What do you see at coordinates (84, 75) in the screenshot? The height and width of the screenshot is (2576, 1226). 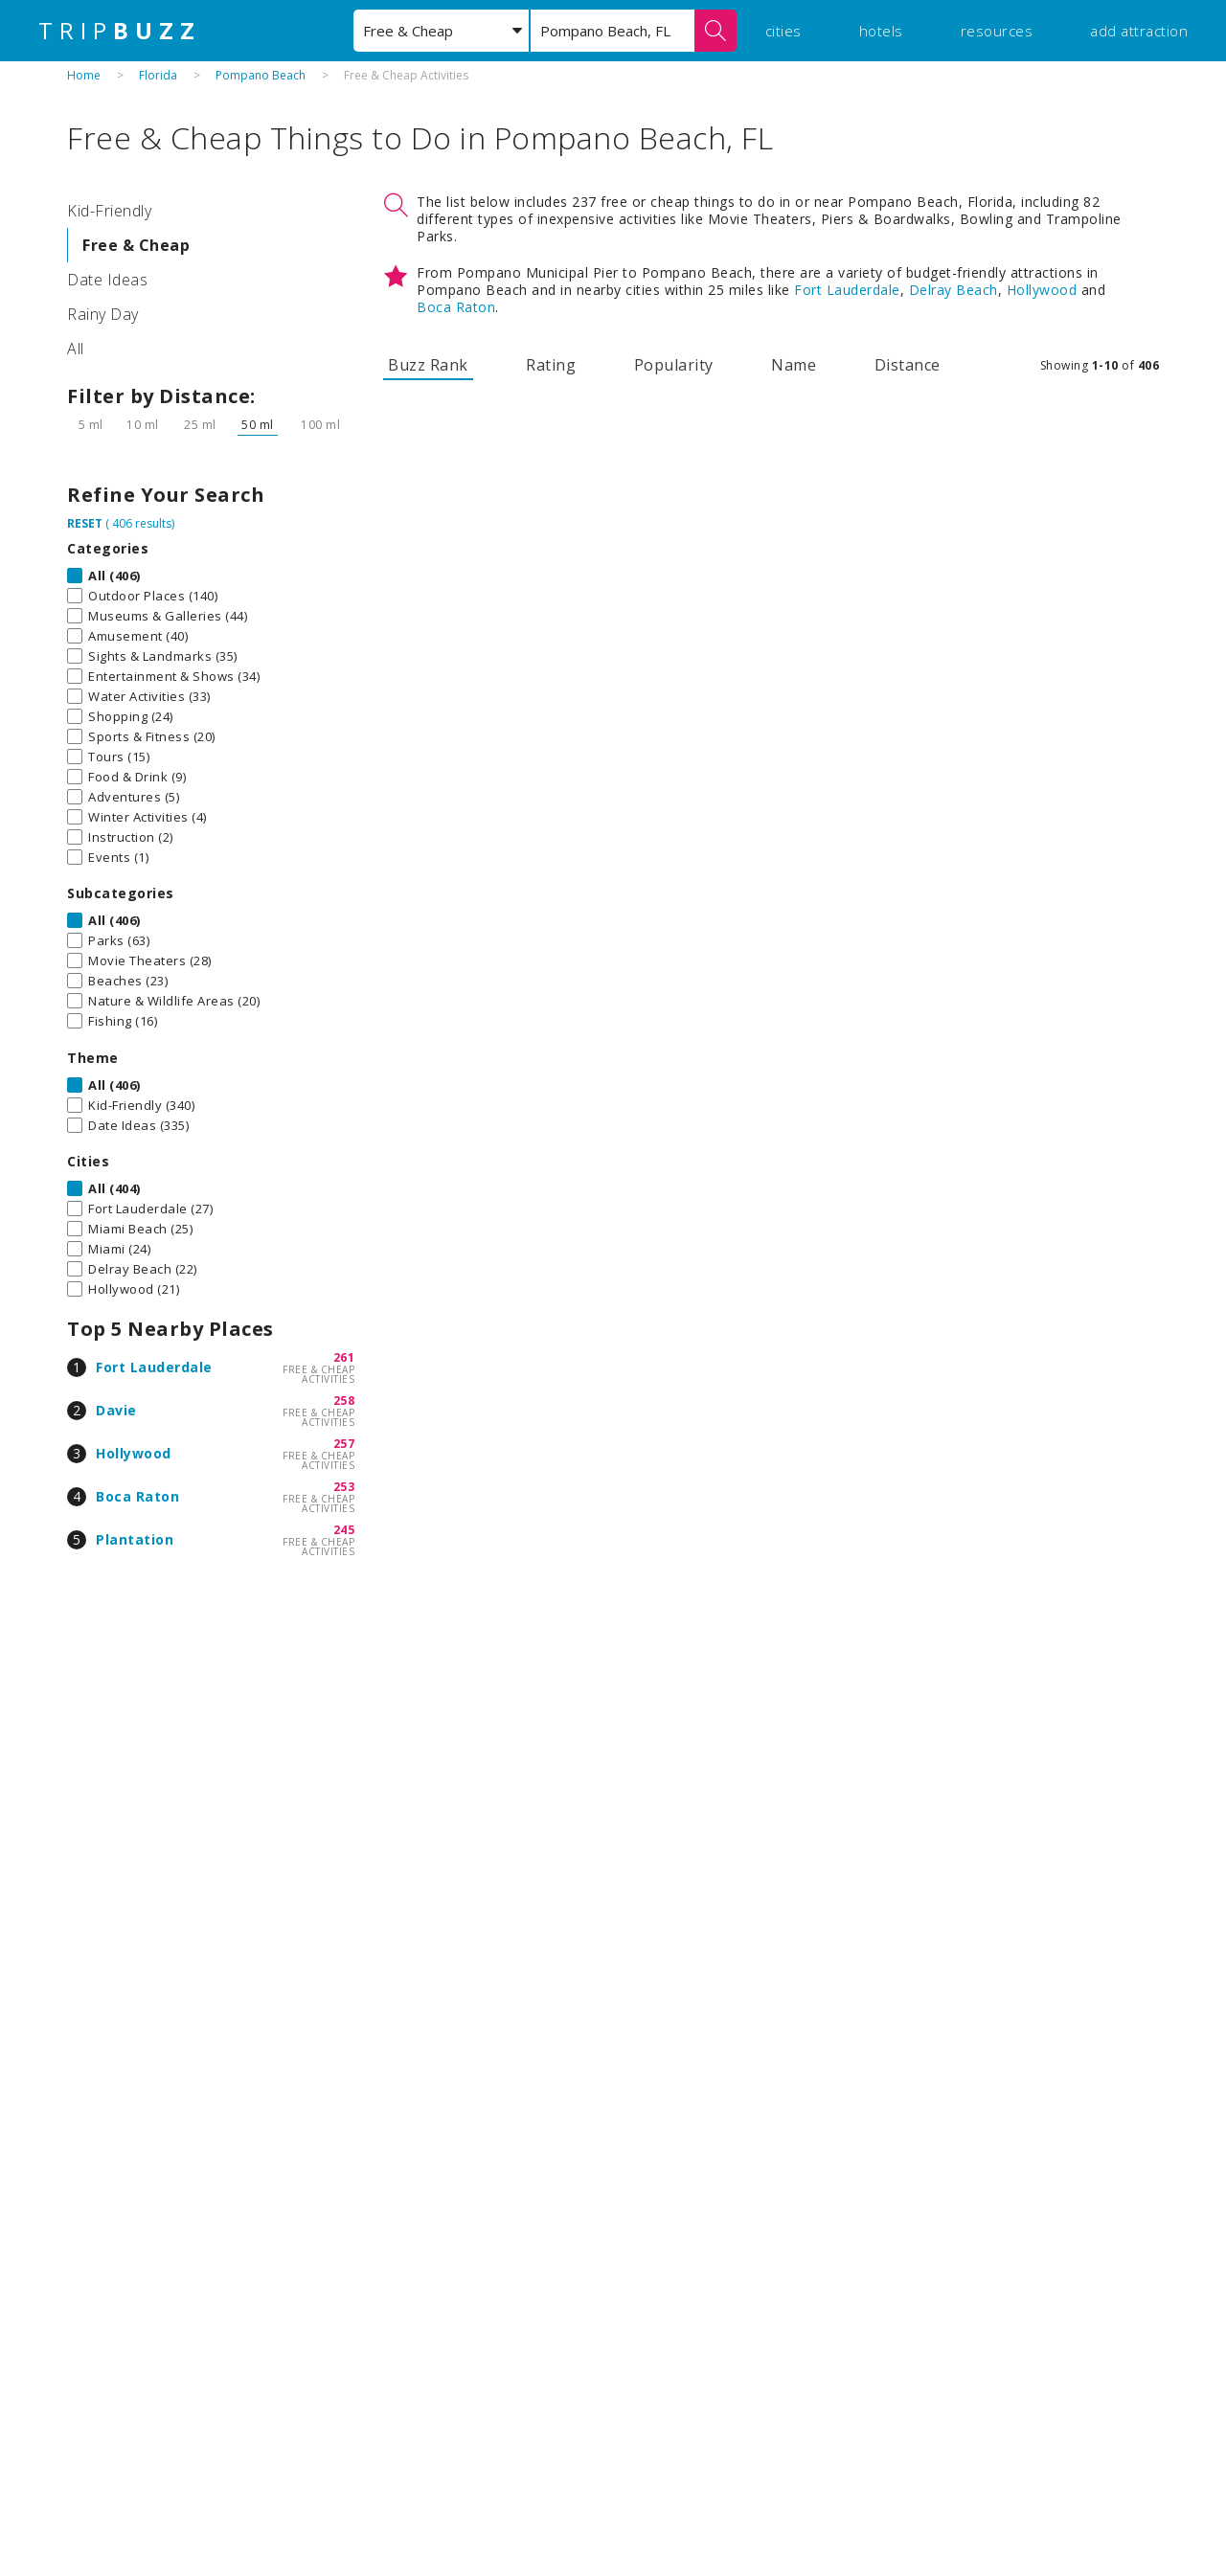 I see `Home` at bounding box center [84, 75].